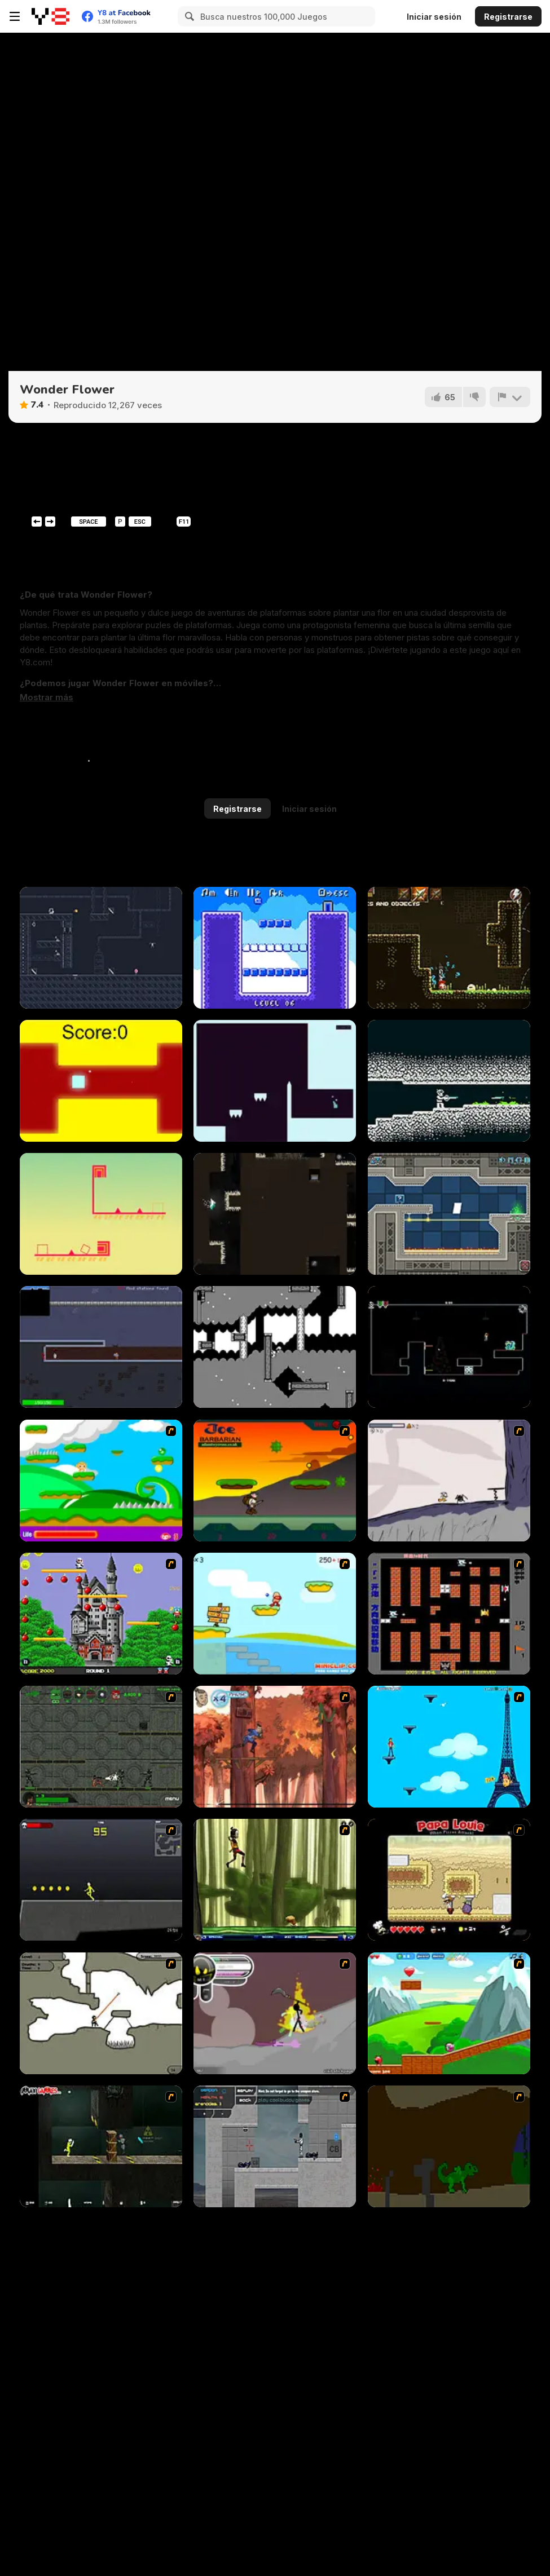  I want to click on [Code Lyoko: Monster Swarm], so click(274, 1880).